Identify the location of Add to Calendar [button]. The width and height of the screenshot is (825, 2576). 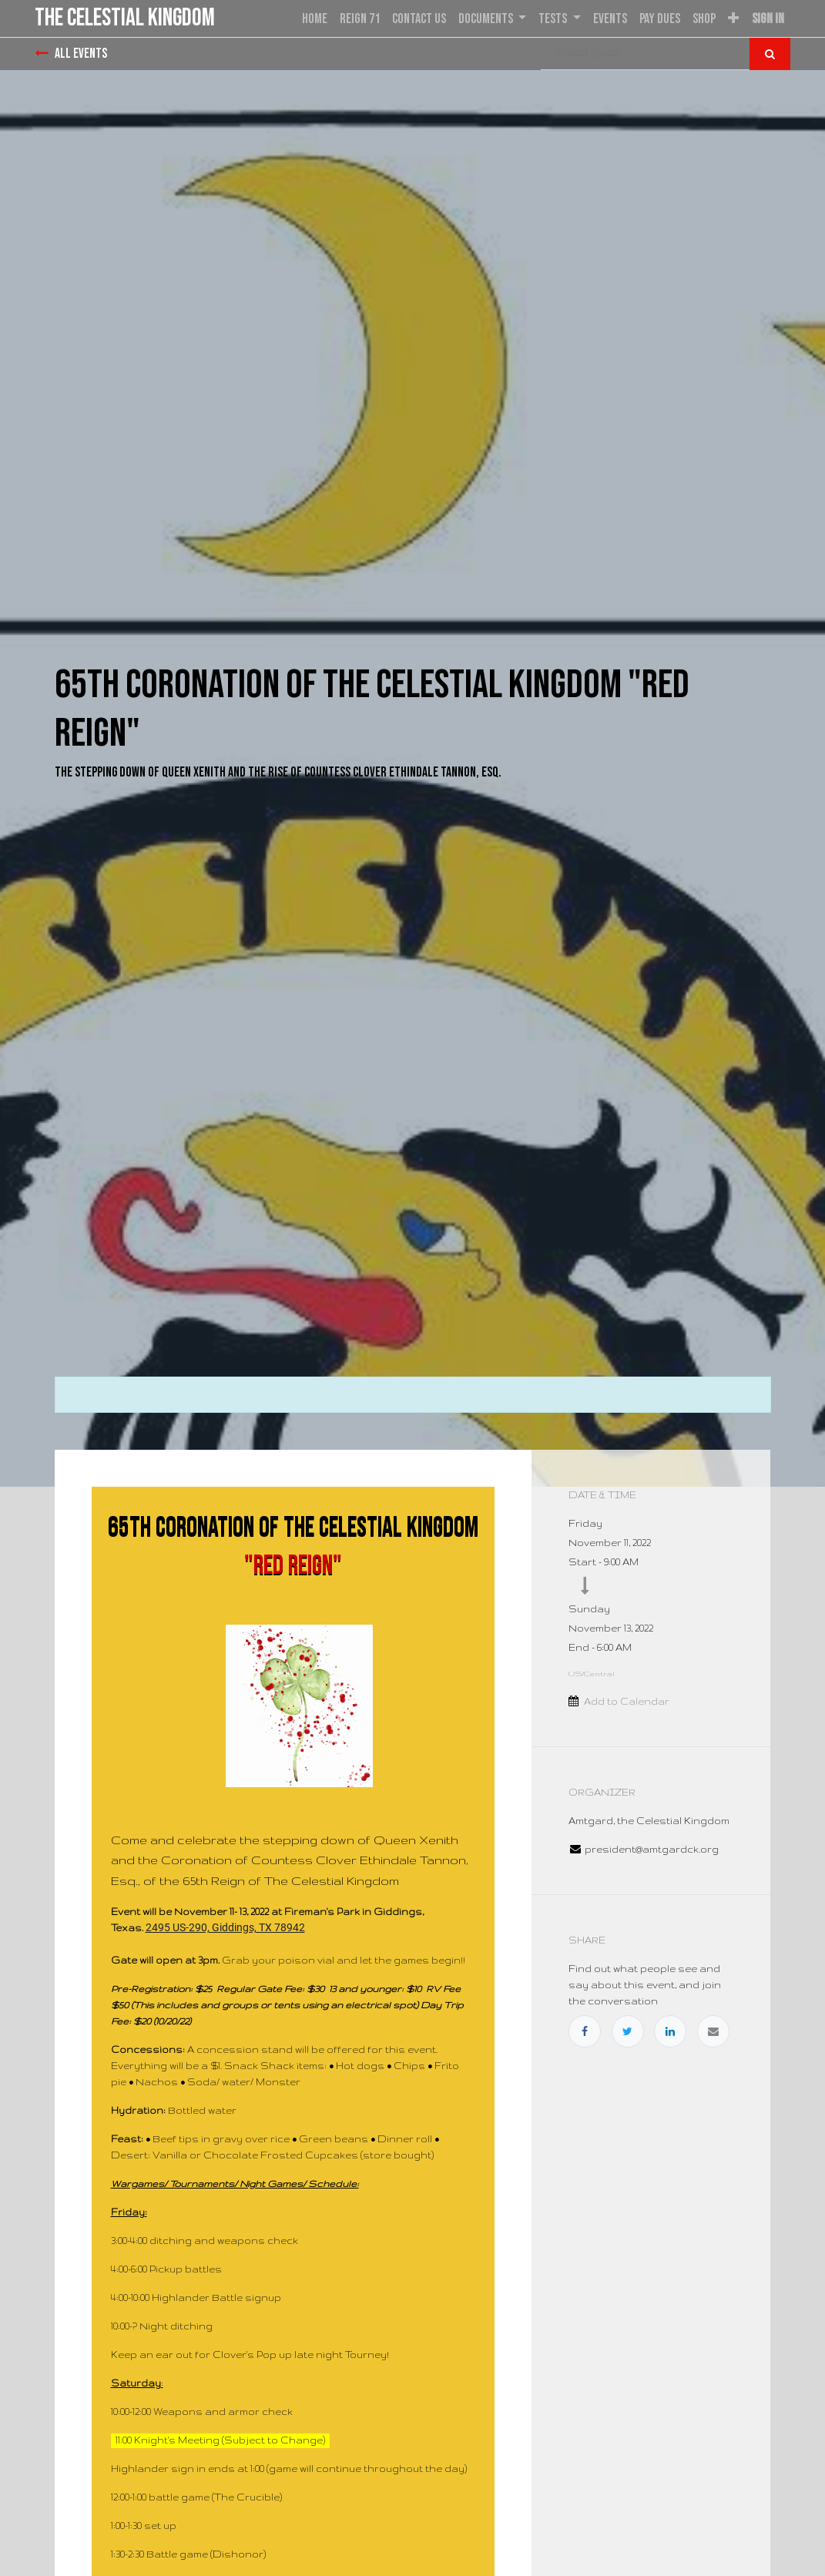
(626, 1701).